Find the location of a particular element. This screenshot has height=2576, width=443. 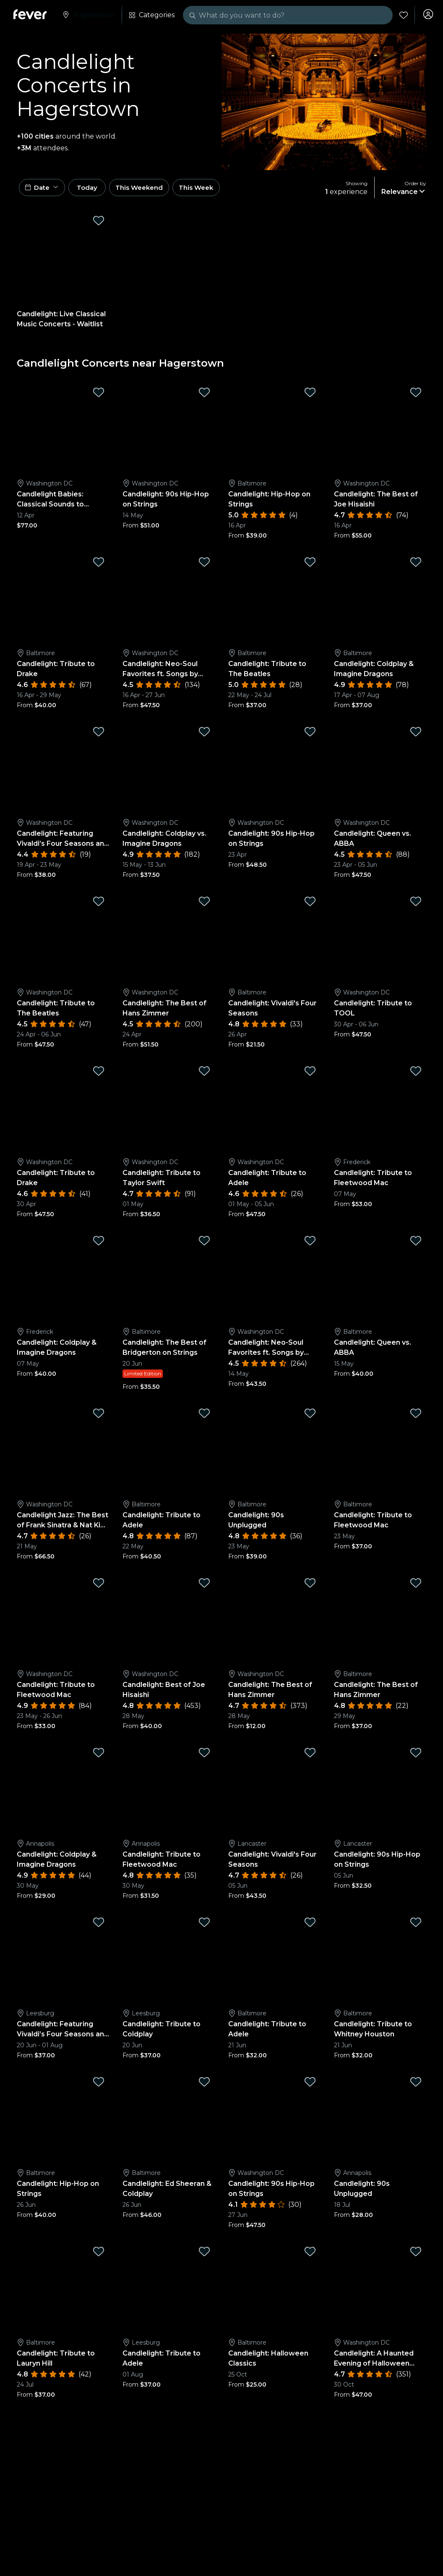

[Mark Candlelight: 90s Hip-Hop on Strings as favorite] is located at coordinates (204, 395).